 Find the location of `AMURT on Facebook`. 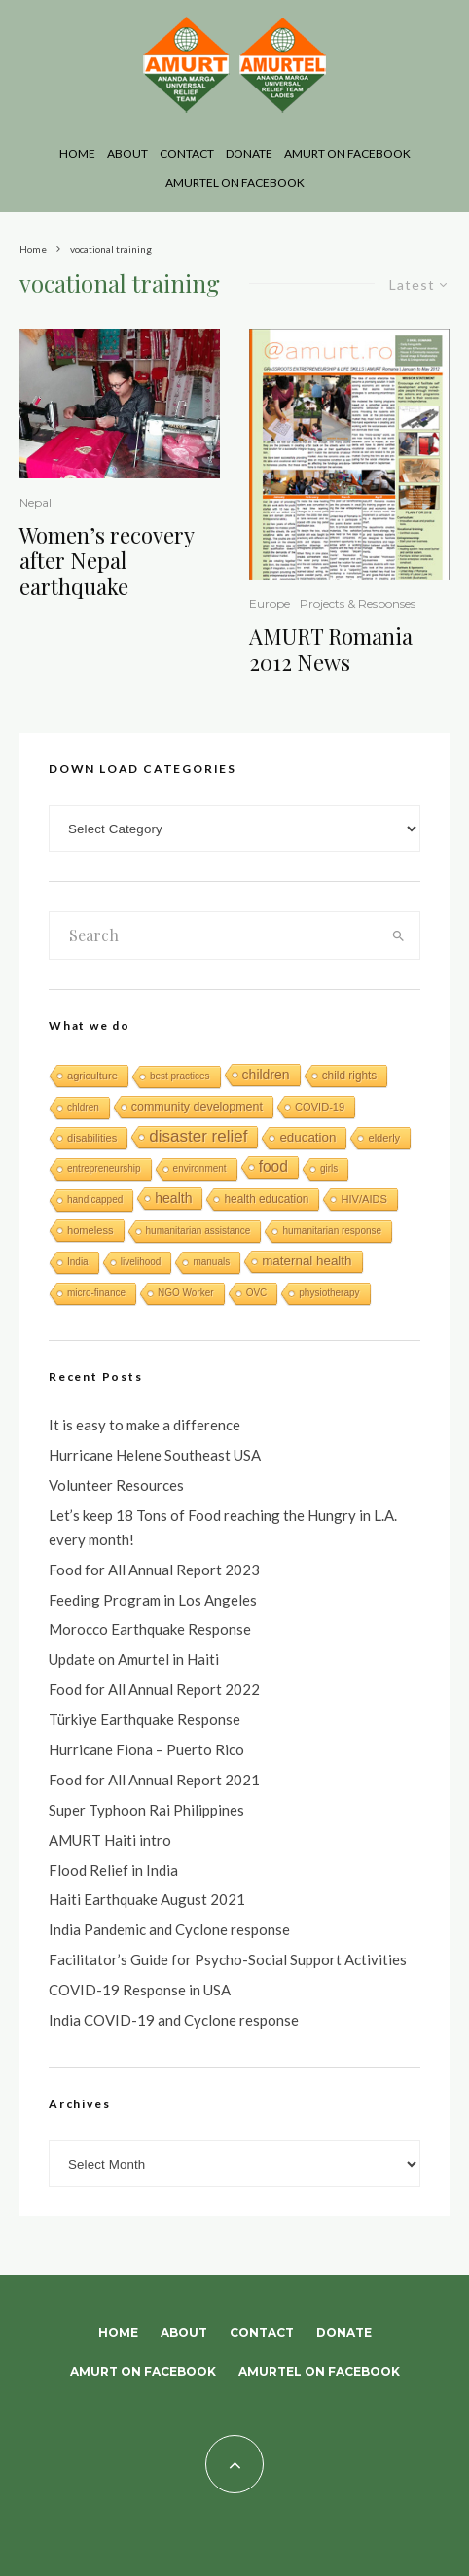

AMURT on Facebook is located at coordinates (347, 153).